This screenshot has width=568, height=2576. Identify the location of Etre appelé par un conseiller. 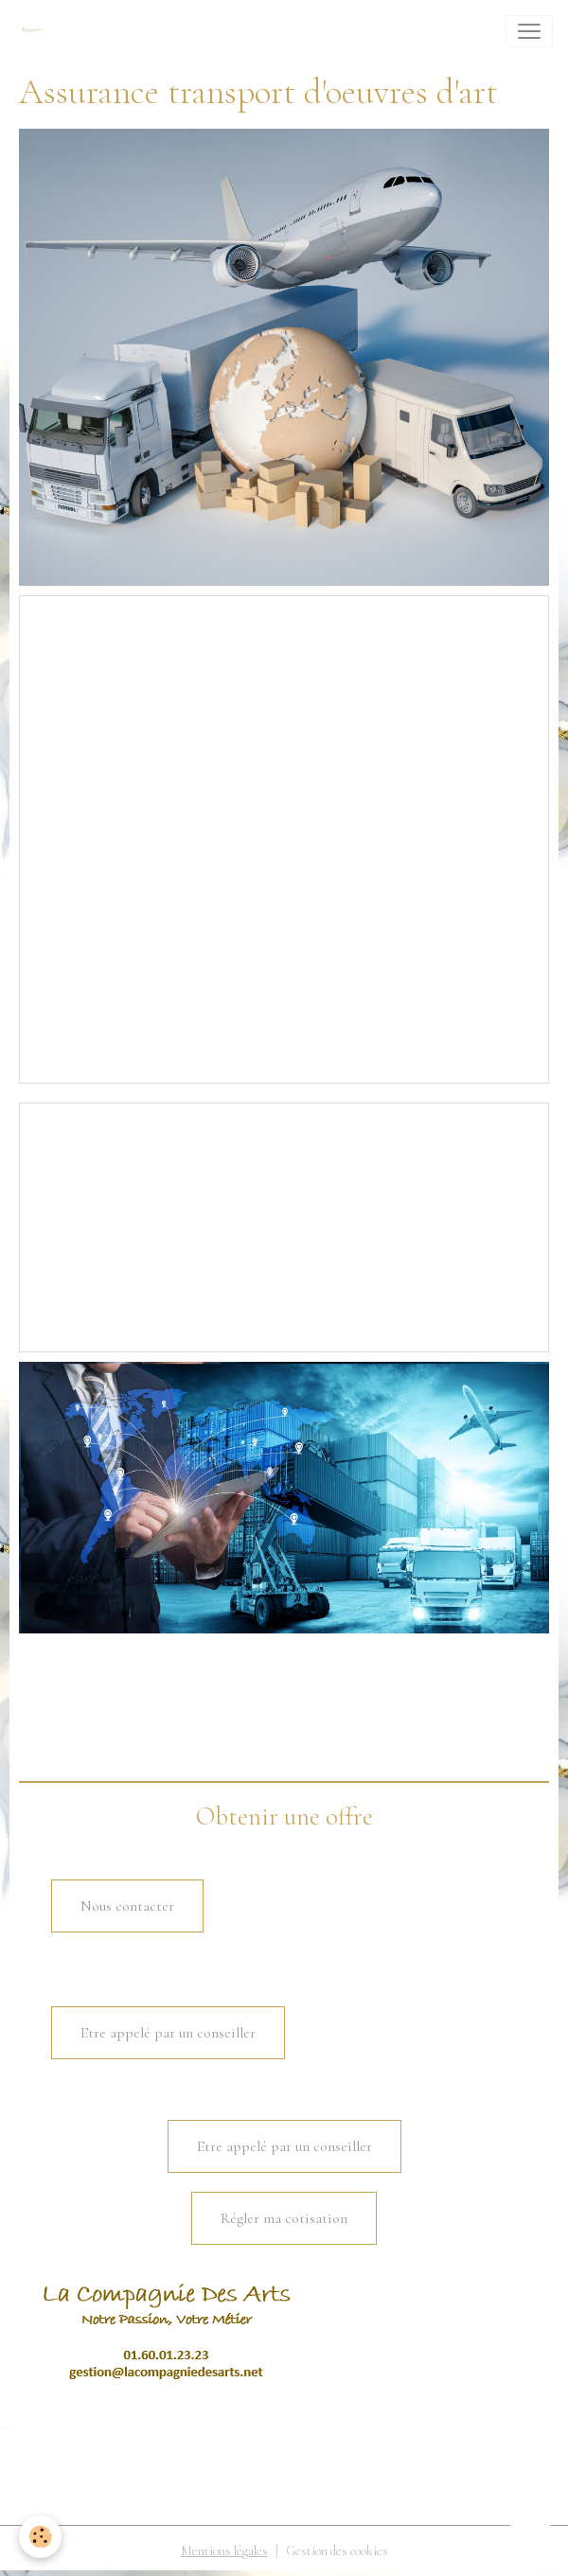
(168, 2032).